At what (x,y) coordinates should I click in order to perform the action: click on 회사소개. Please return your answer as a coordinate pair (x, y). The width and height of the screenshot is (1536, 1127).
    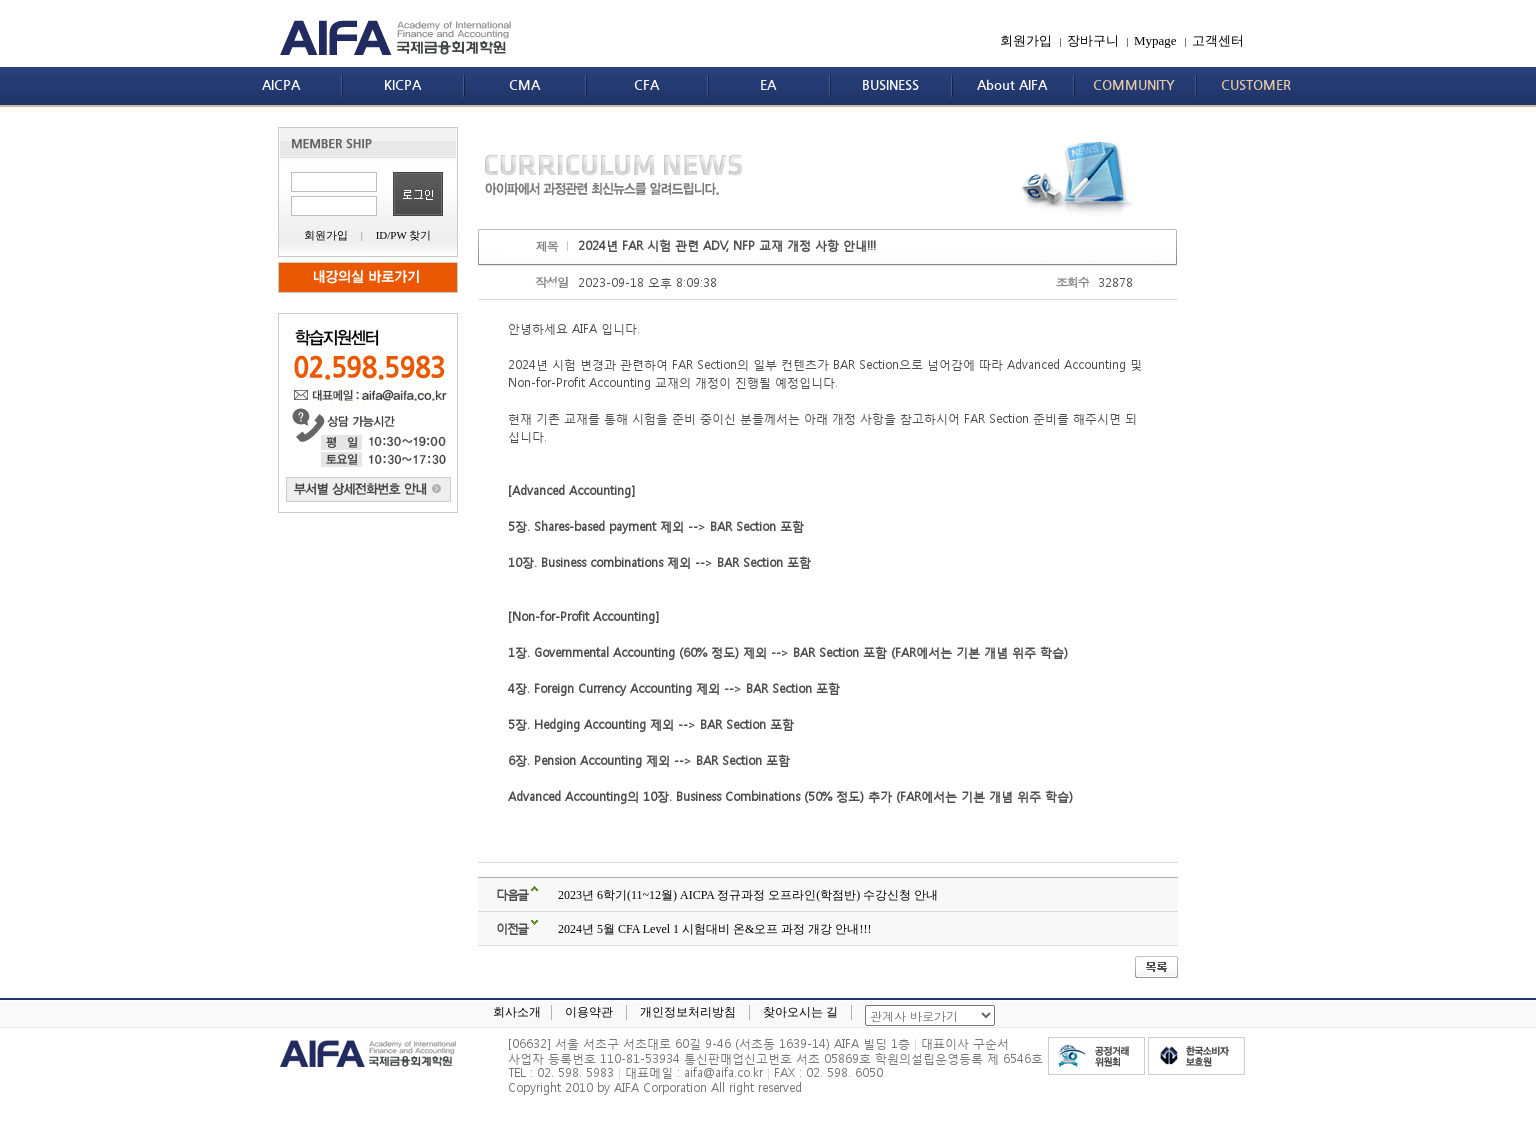
    Looking at the image, I should click on (517, 1012).